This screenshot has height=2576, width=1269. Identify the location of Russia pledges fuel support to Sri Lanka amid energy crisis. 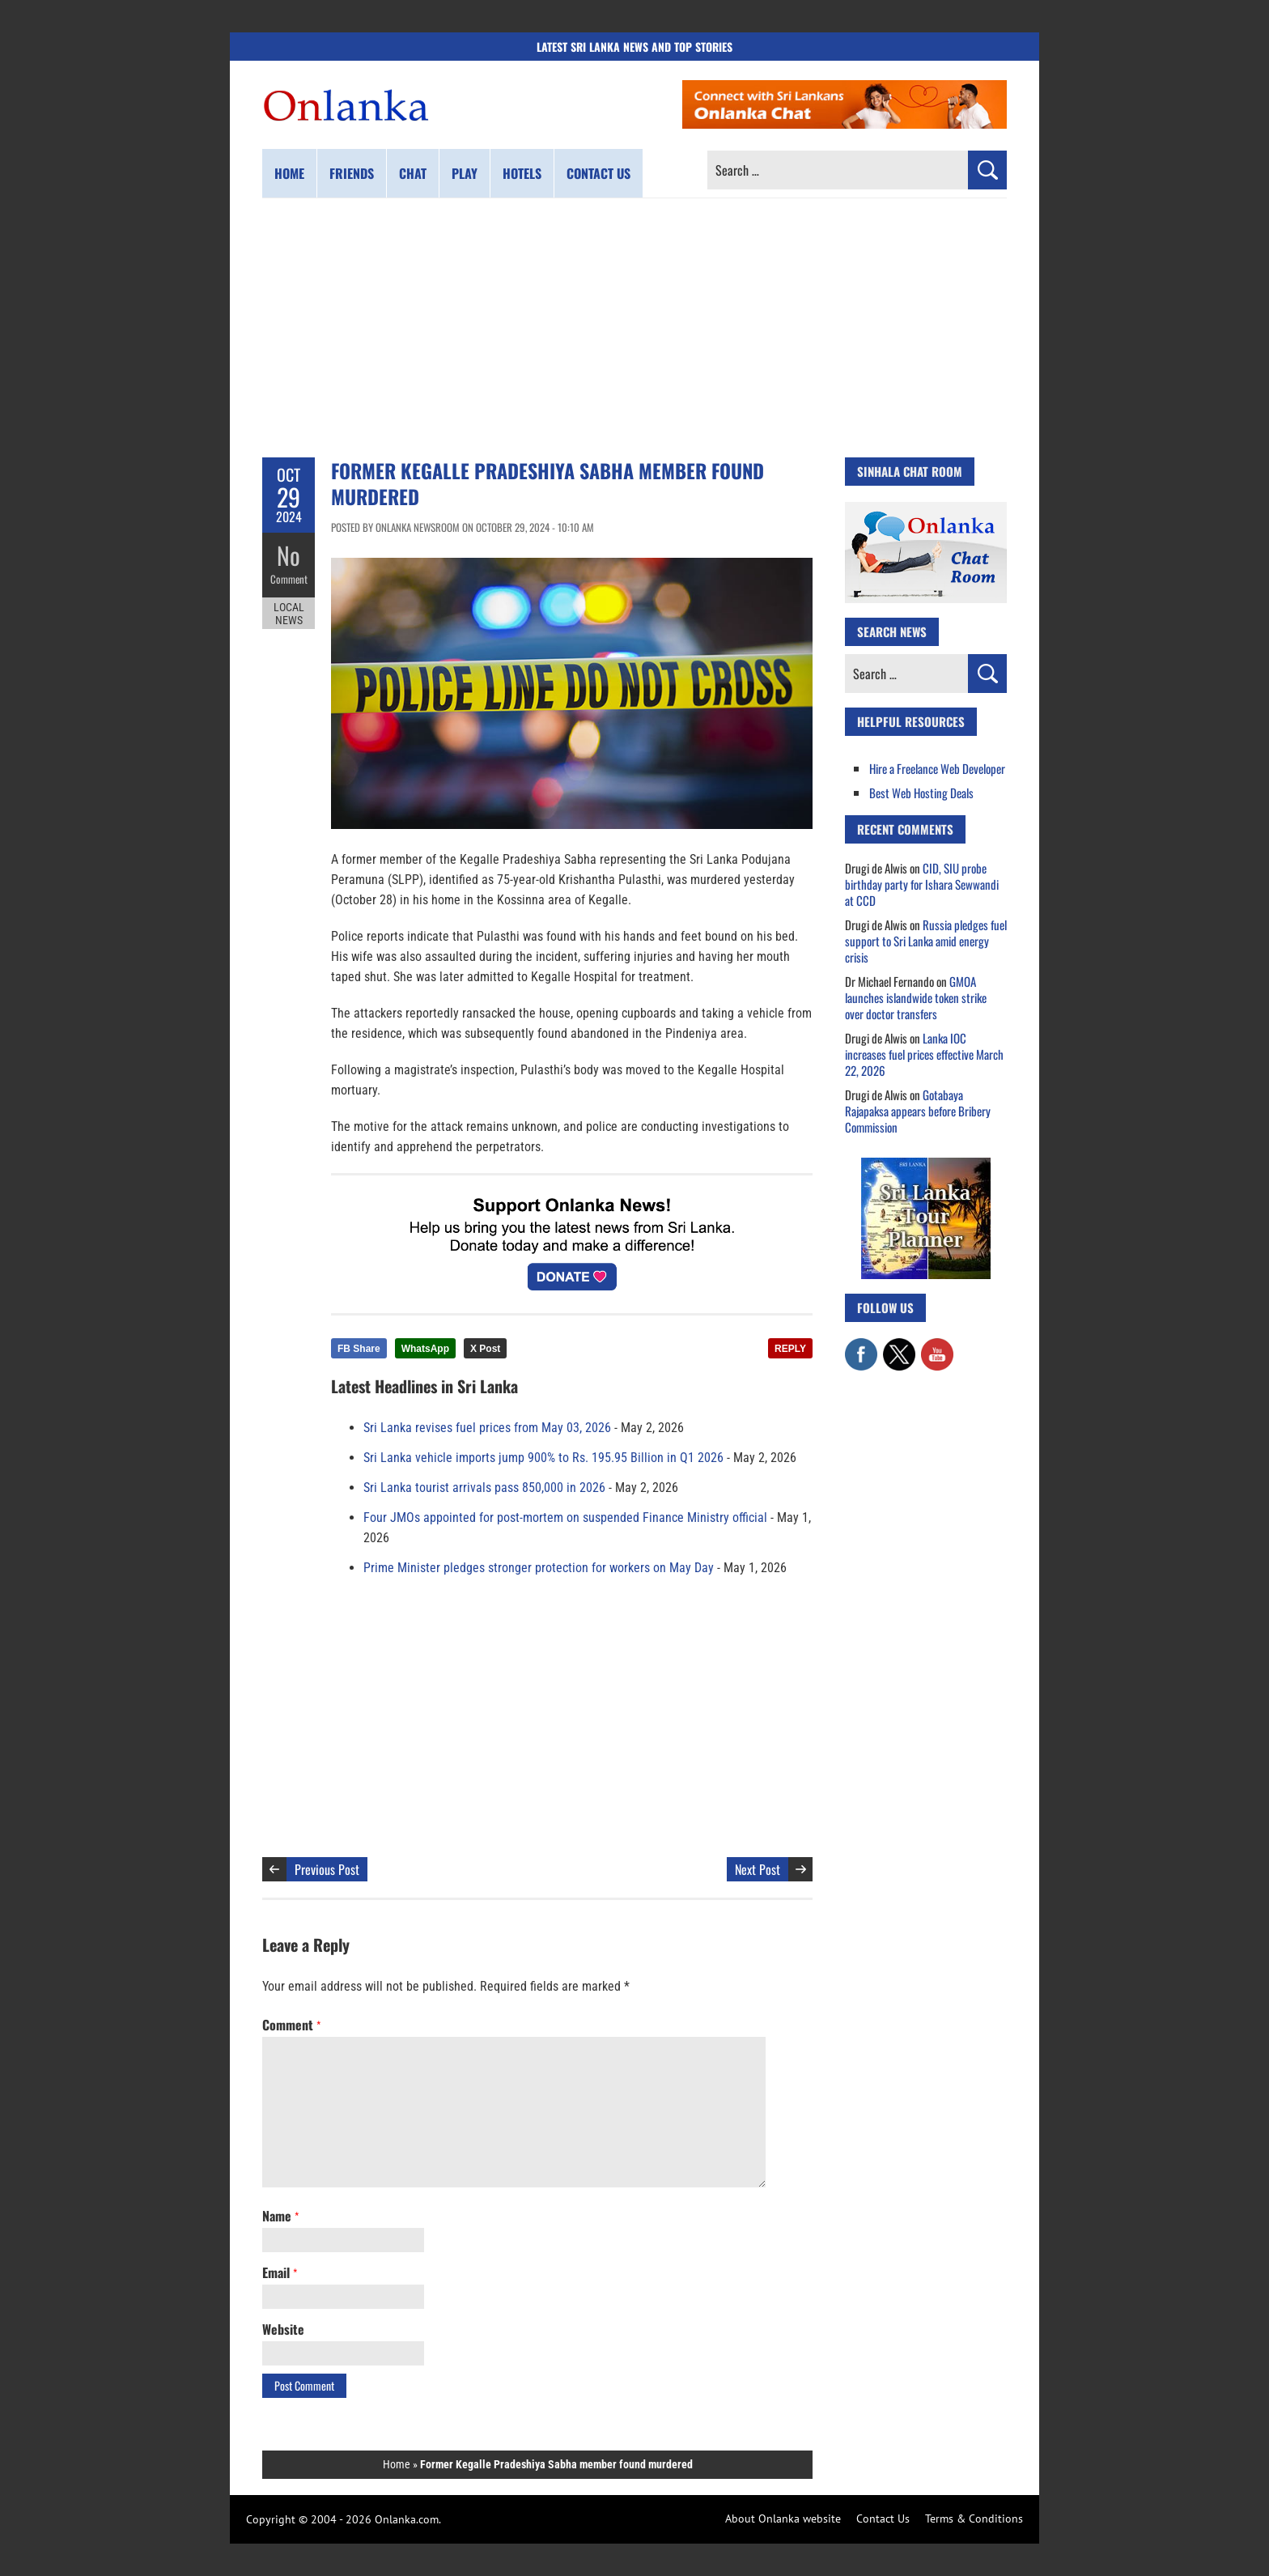
(926, 941).